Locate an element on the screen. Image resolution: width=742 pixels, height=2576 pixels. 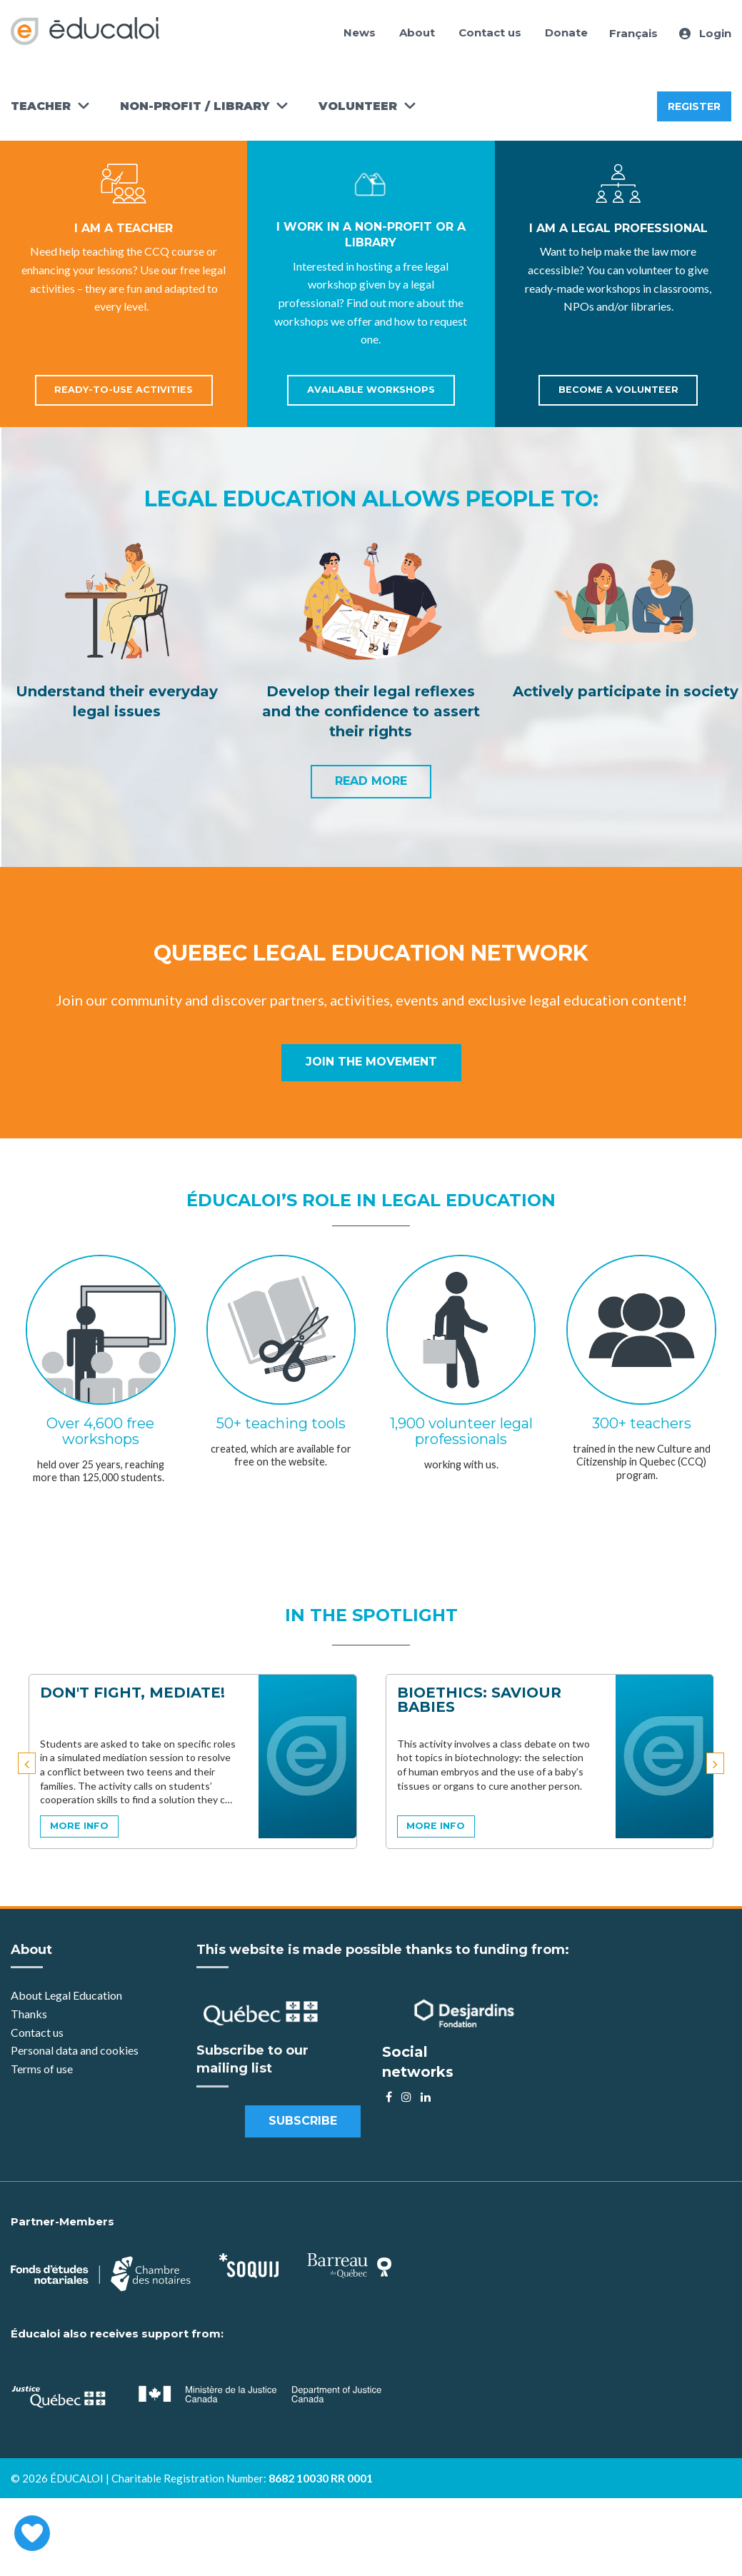
Donate is located at coordinates (566, 32).